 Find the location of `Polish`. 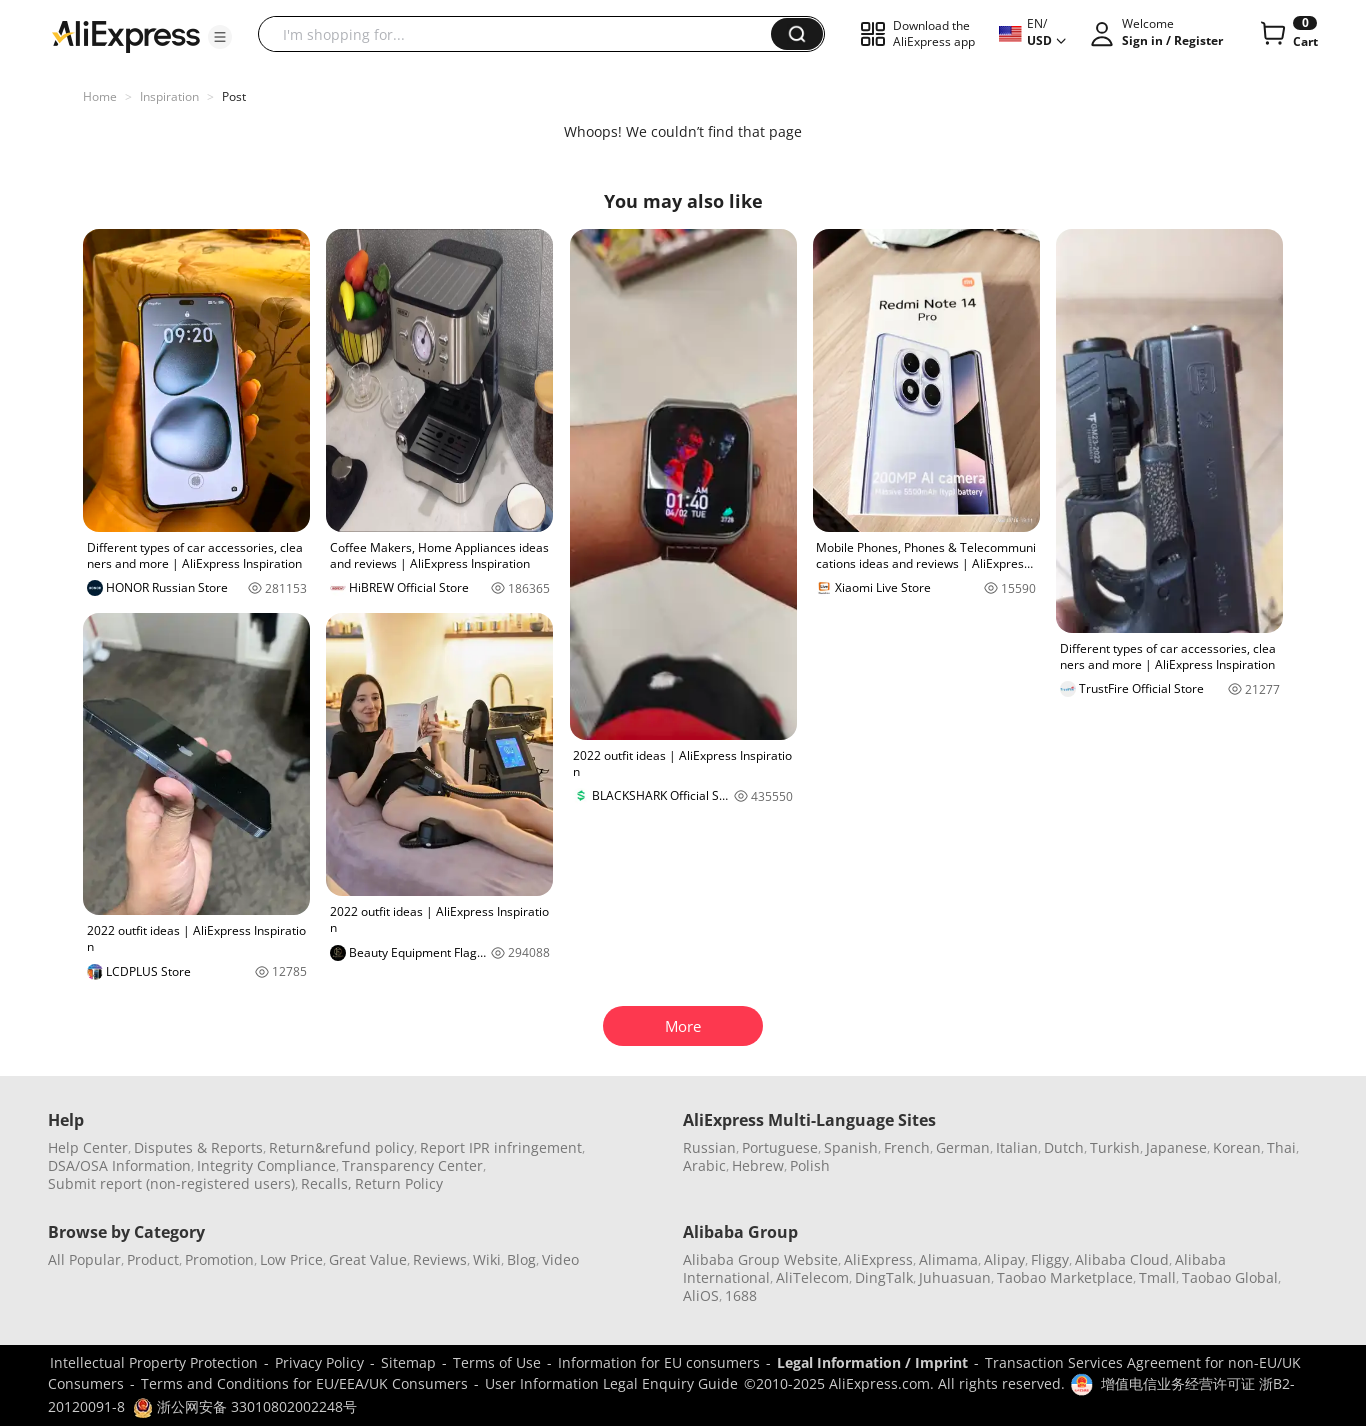

Polish is located at coordinates (810, 1165).